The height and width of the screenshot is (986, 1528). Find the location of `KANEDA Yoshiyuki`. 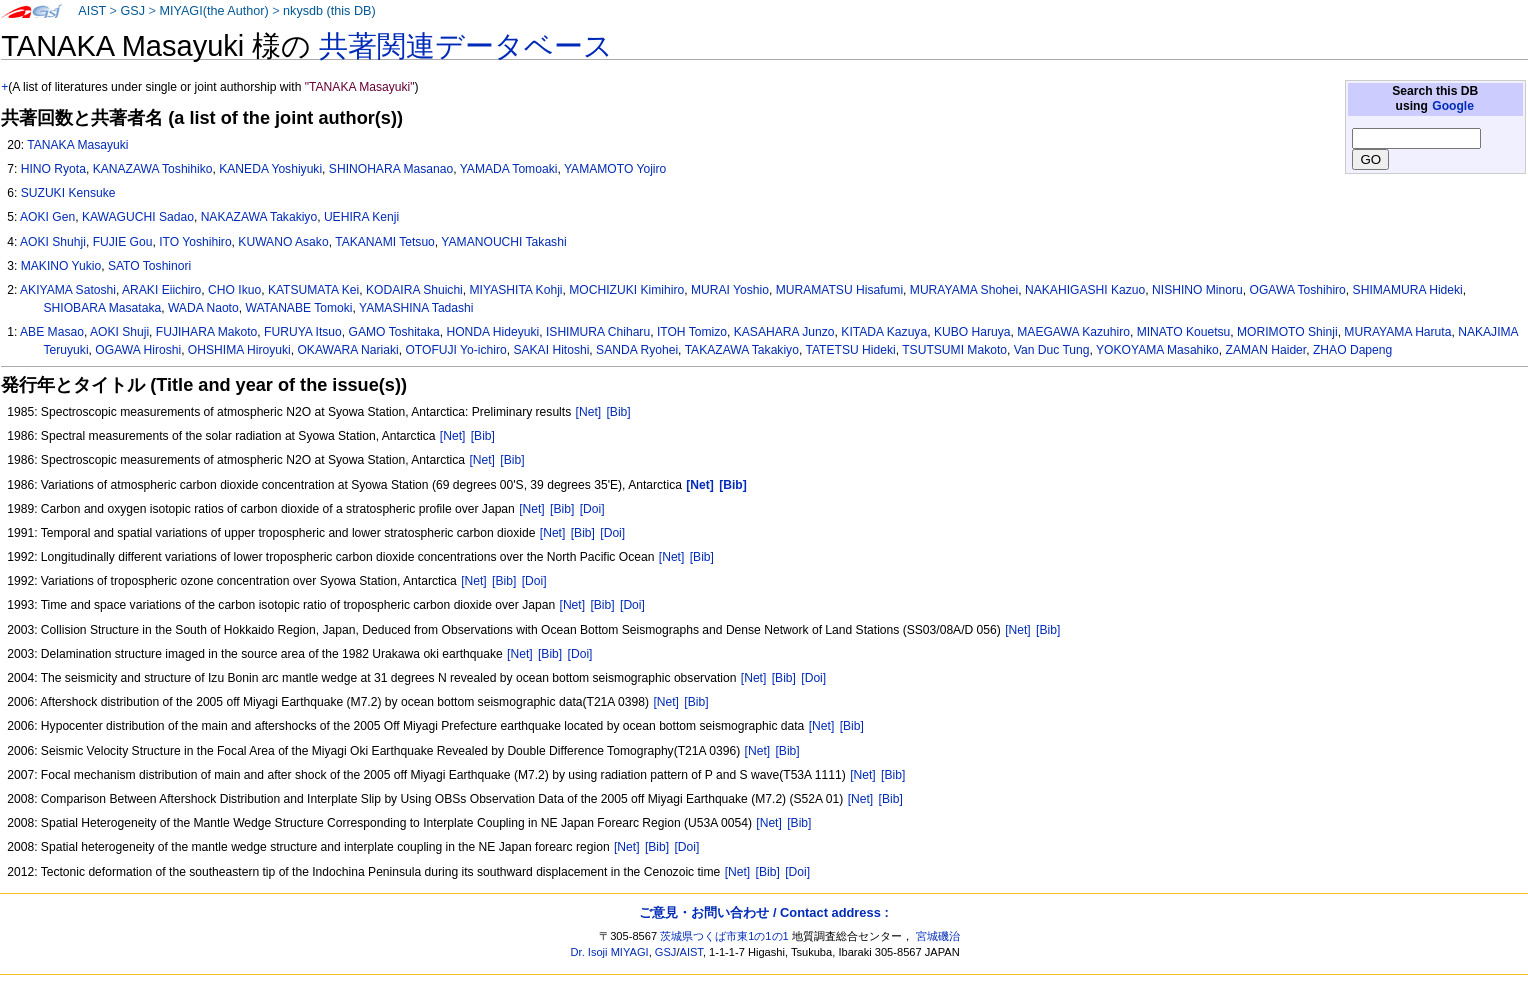

KANEDA Yoshiyuki is located at coordinates (270, 169).